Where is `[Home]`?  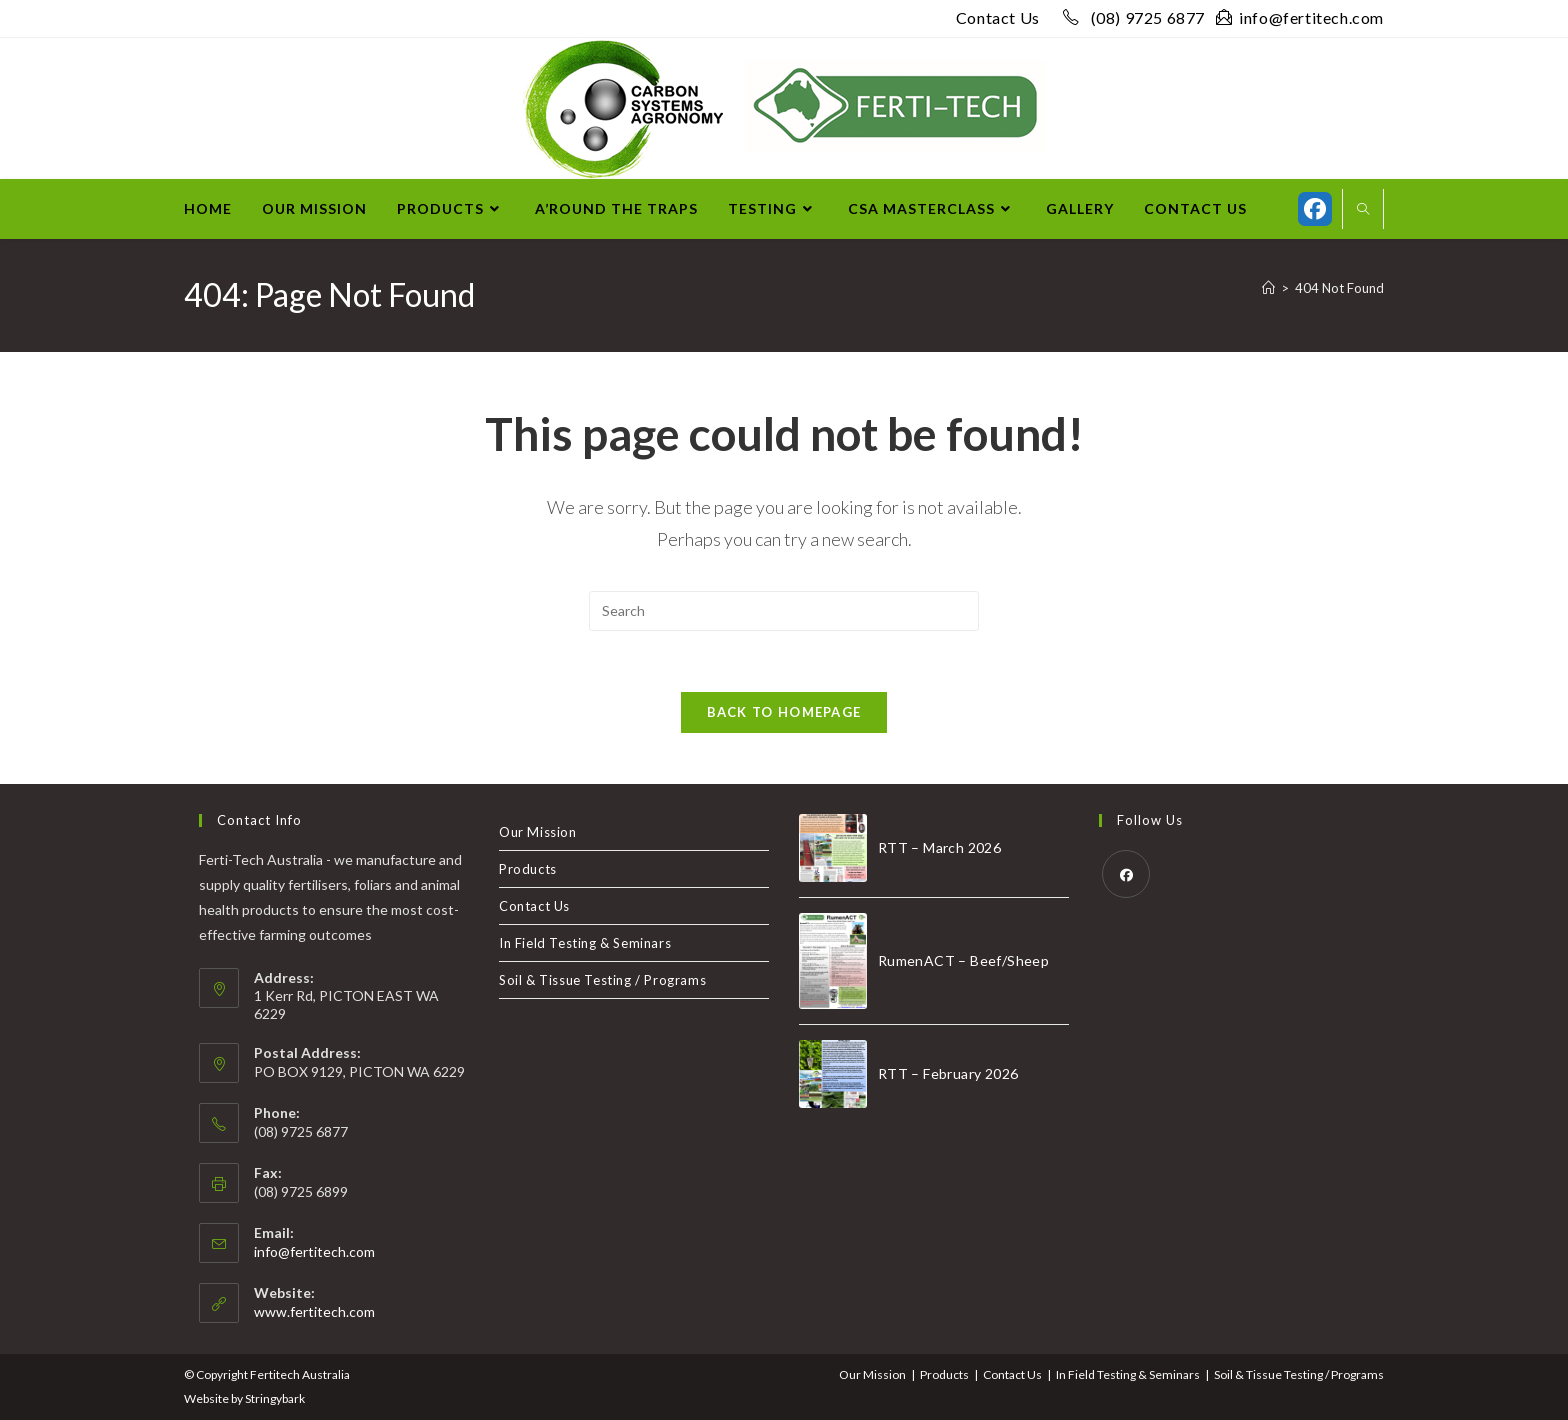
[Home] is located at coordinates (1268, 288).